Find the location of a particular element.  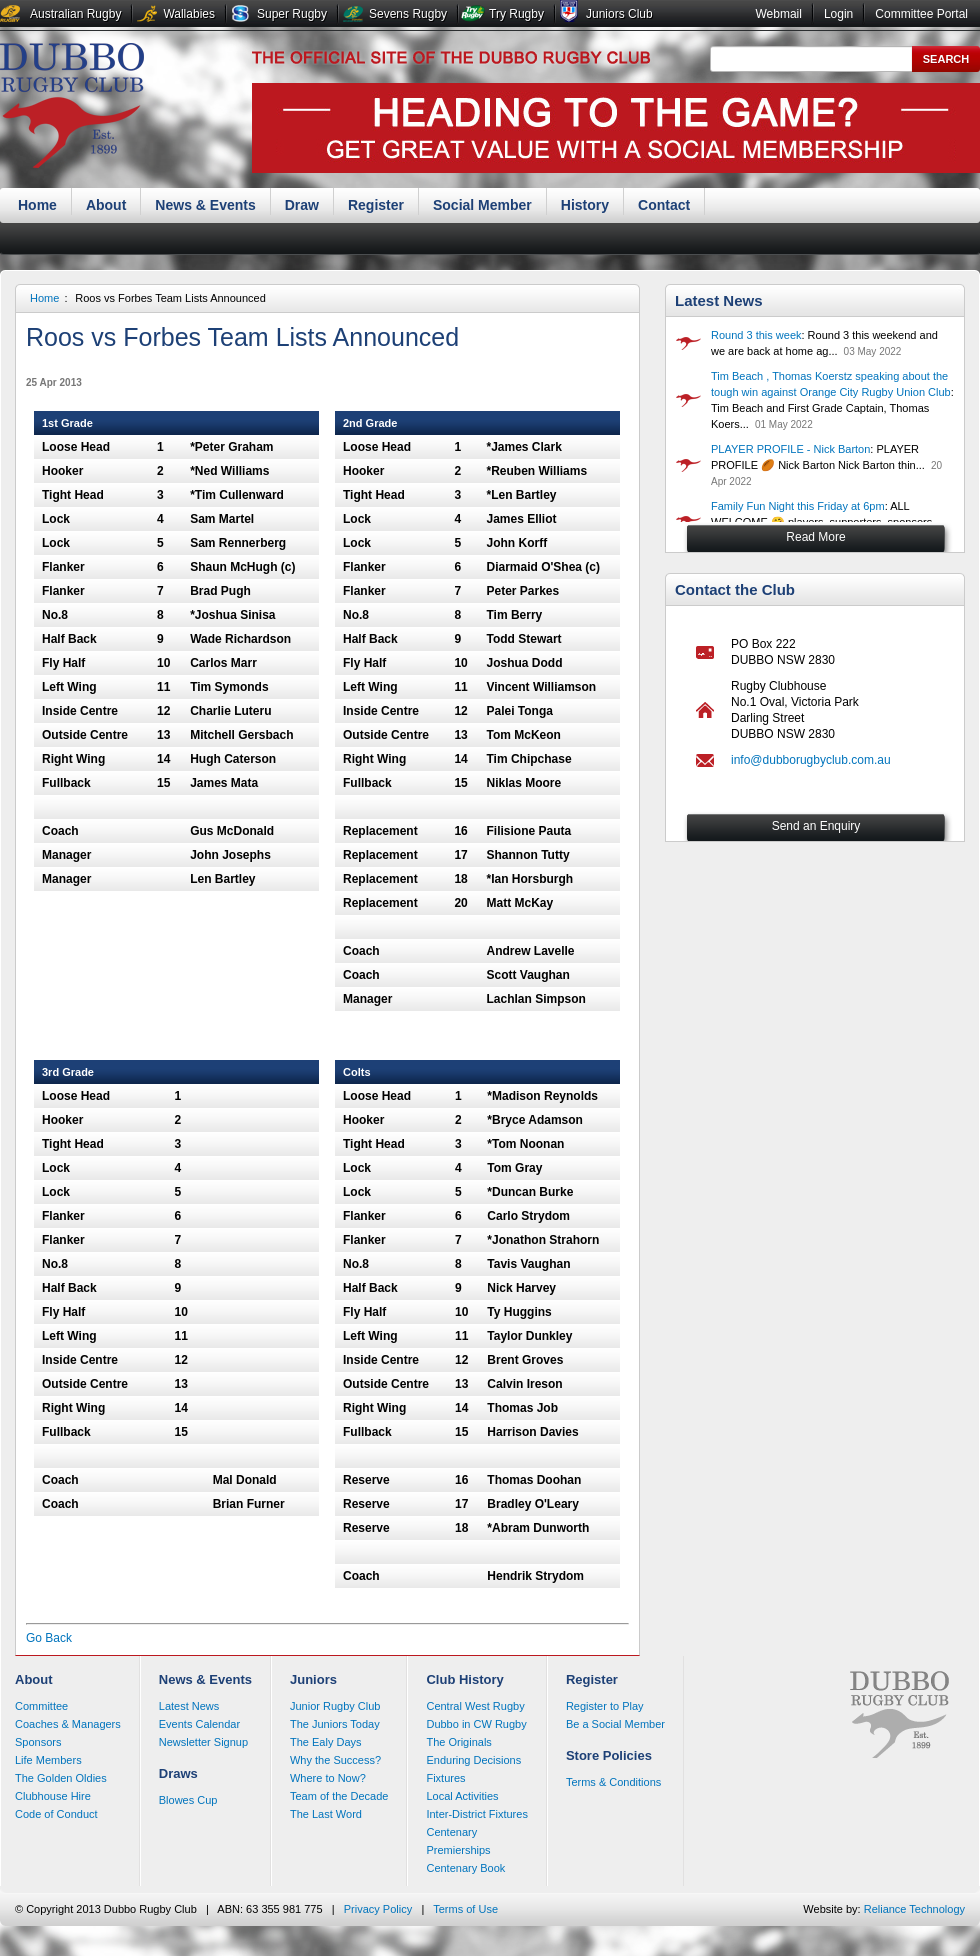

Send an Enquiry is located at coordinates (816, 826).